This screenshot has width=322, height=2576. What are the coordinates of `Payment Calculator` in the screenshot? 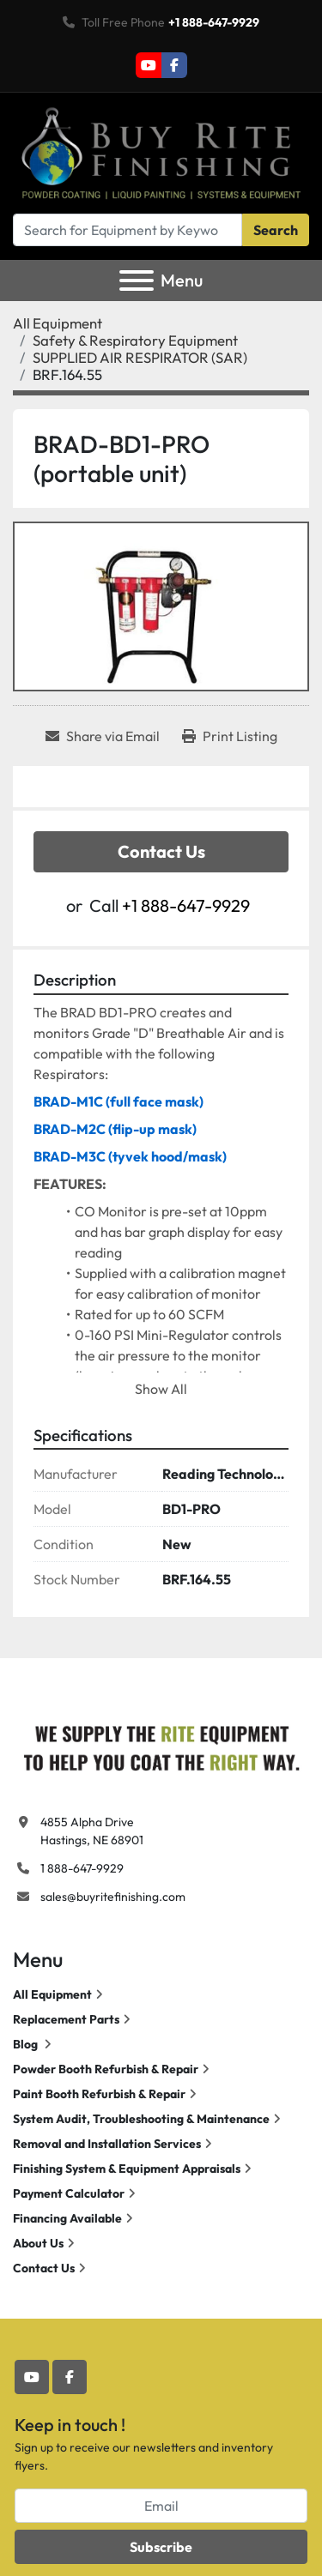 It's located at (69, 2193).